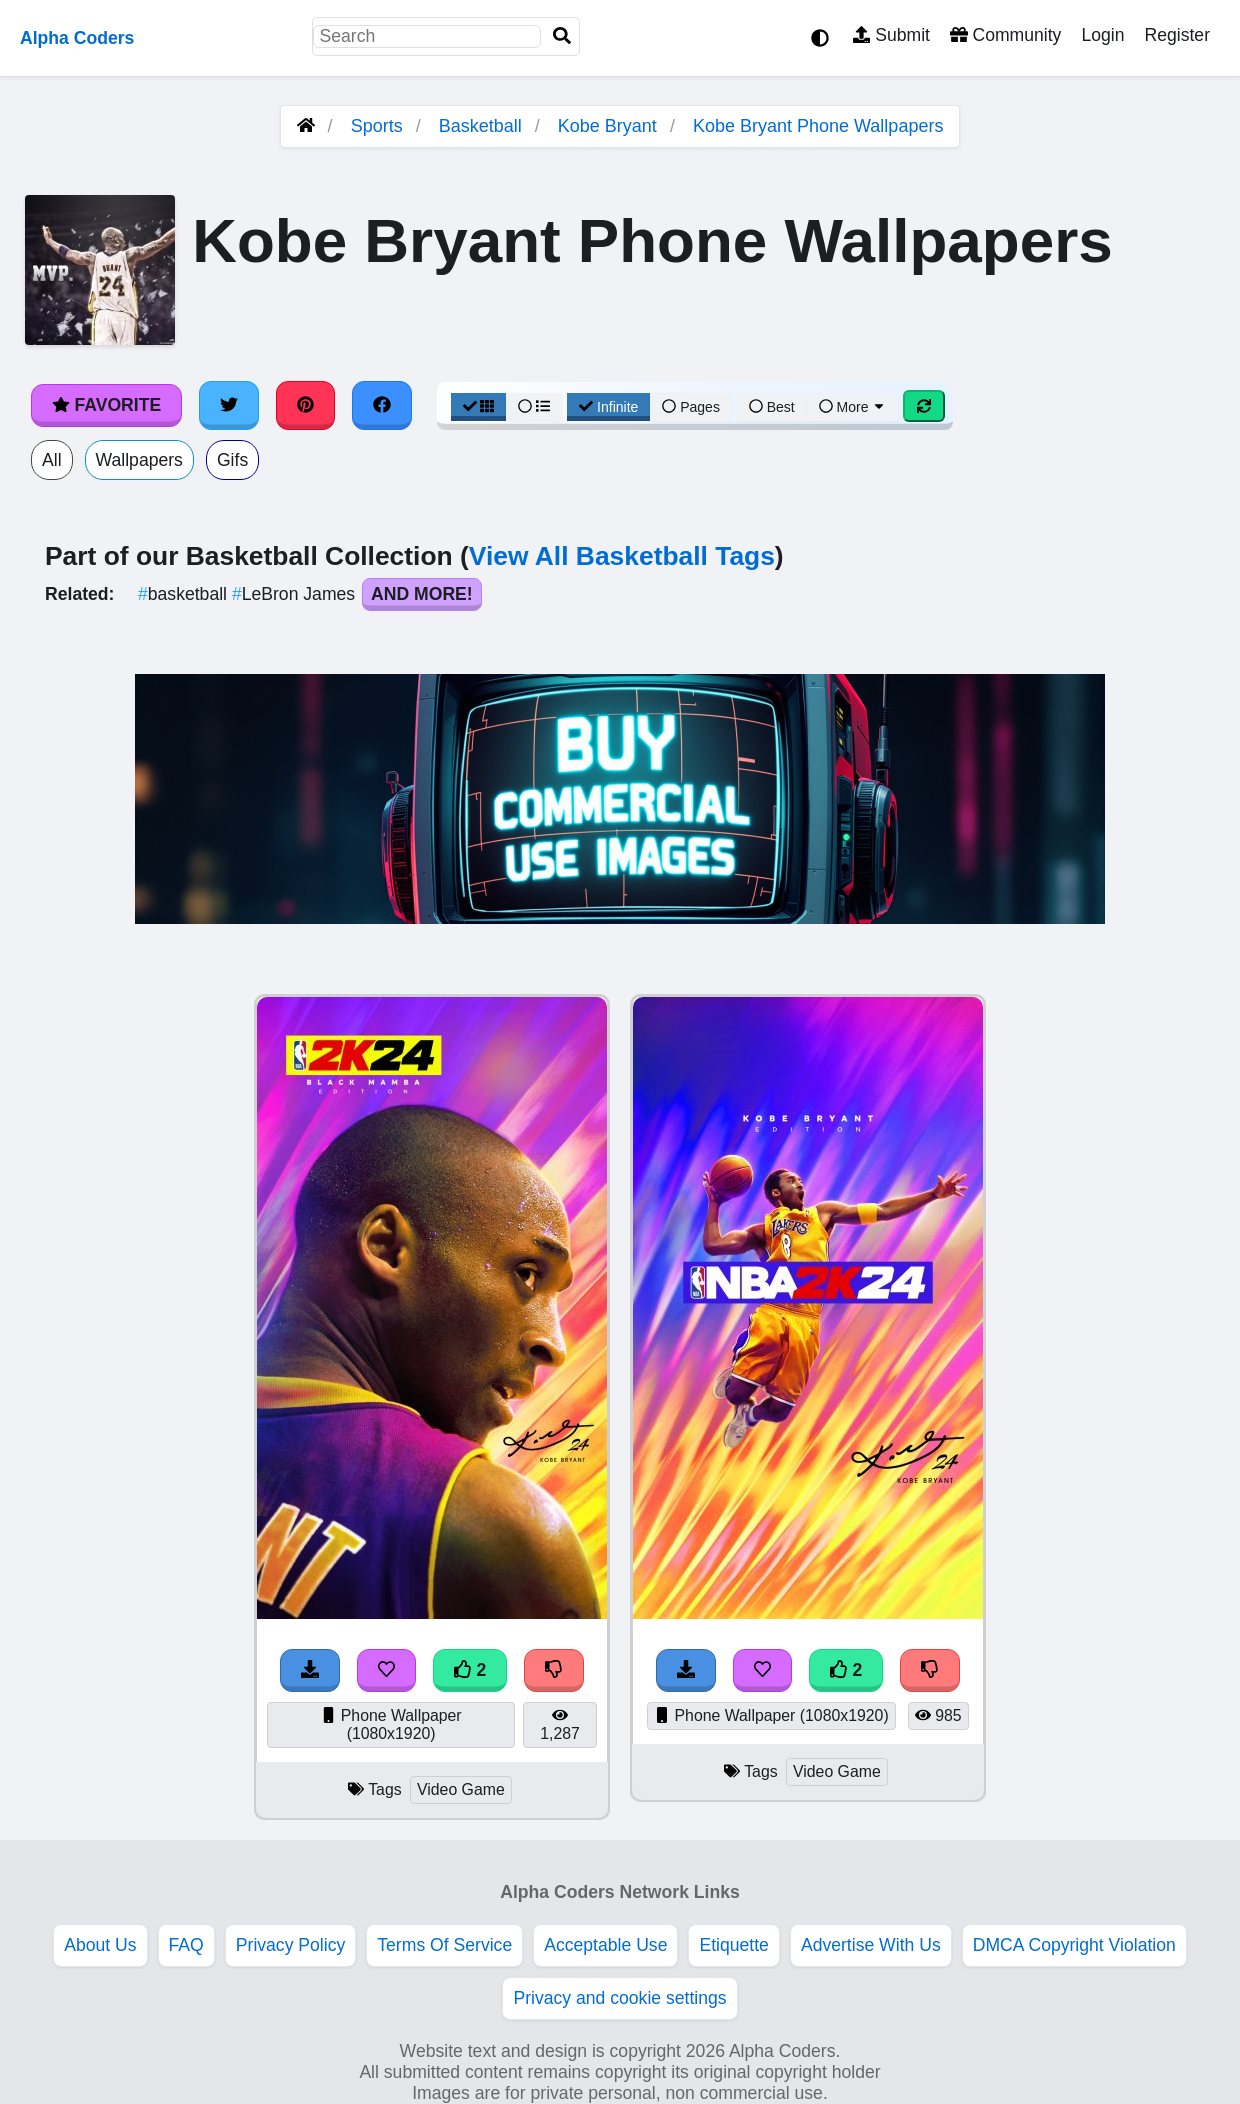 The image size is (1240, 2104). Describe the element at coordinates (377, 126) in the screenshot. I see `Sports` at that location.